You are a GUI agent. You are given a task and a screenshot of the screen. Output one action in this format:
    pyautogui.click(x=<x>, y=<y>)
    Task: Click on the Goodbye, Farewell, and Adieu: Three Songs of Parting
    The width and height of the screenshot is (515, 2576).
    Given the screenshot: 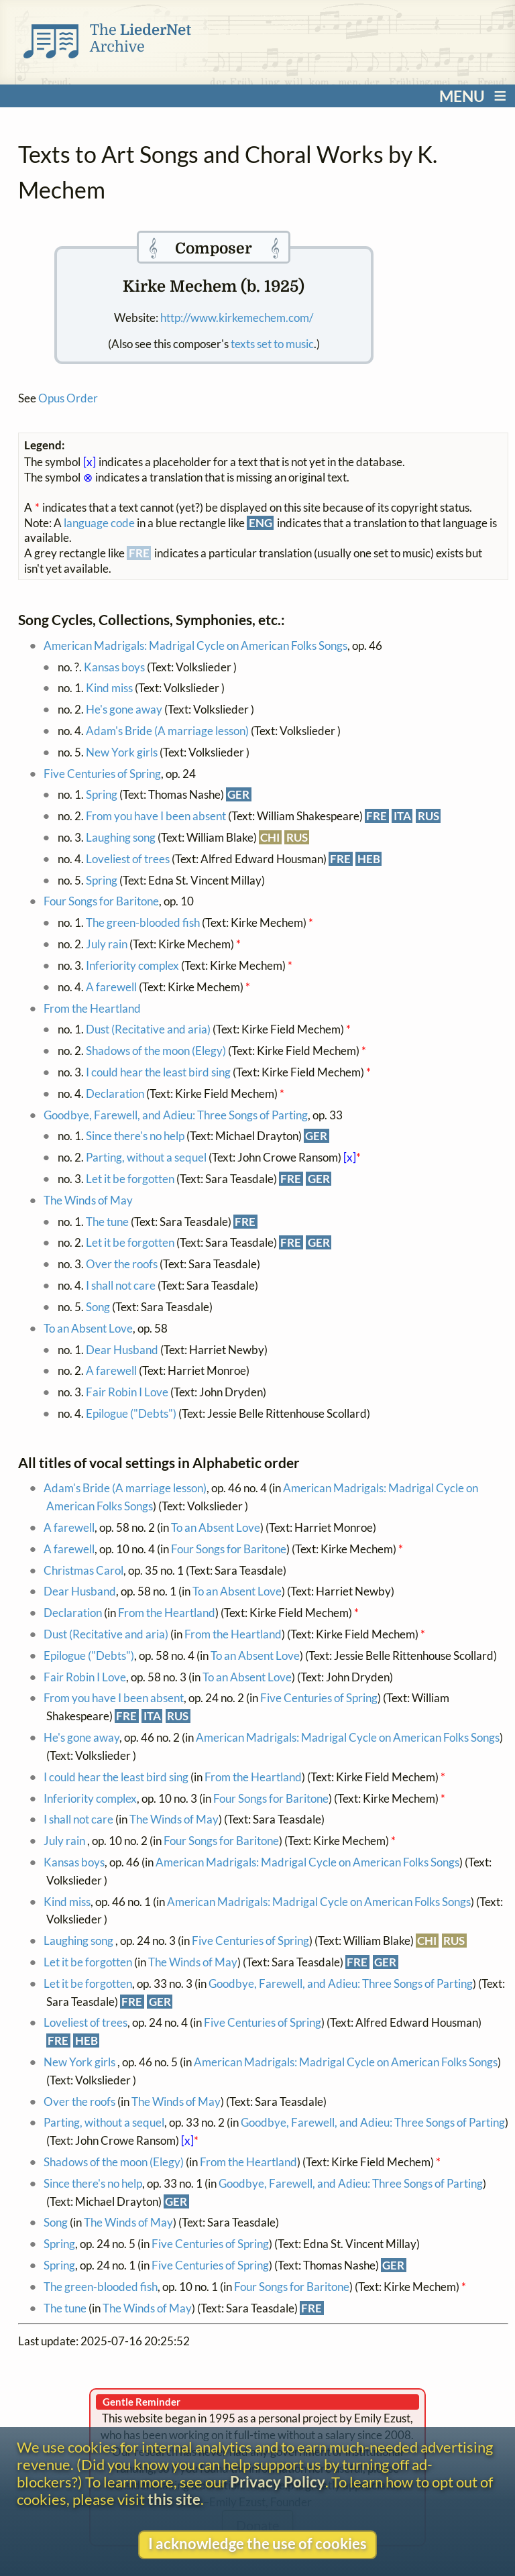 What is the action you would take?
    pyautogui.click(x=176, y=1115)
    